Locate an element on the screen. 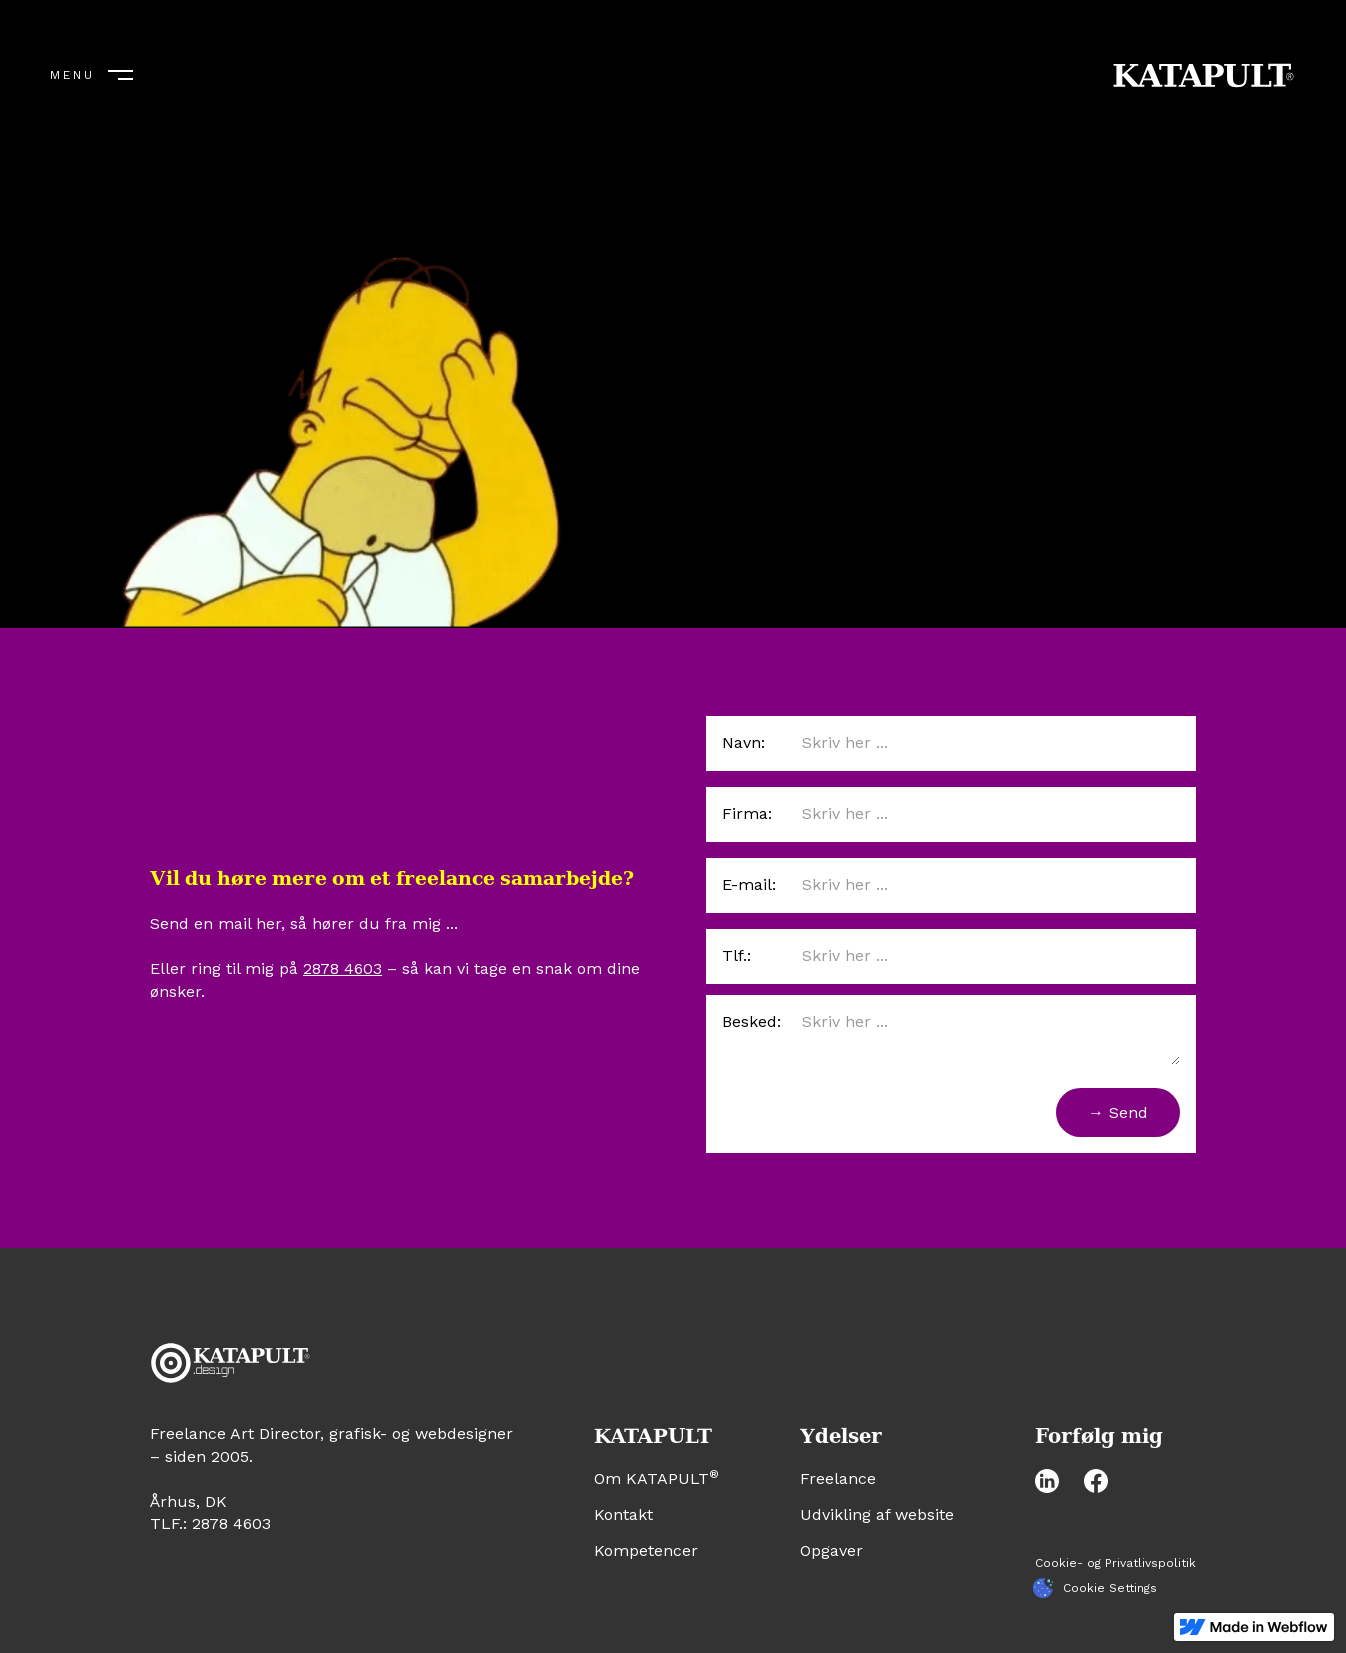 The width and height of the screenshot is (1346, 1653). Navn: is located at coordinates (743, 742).